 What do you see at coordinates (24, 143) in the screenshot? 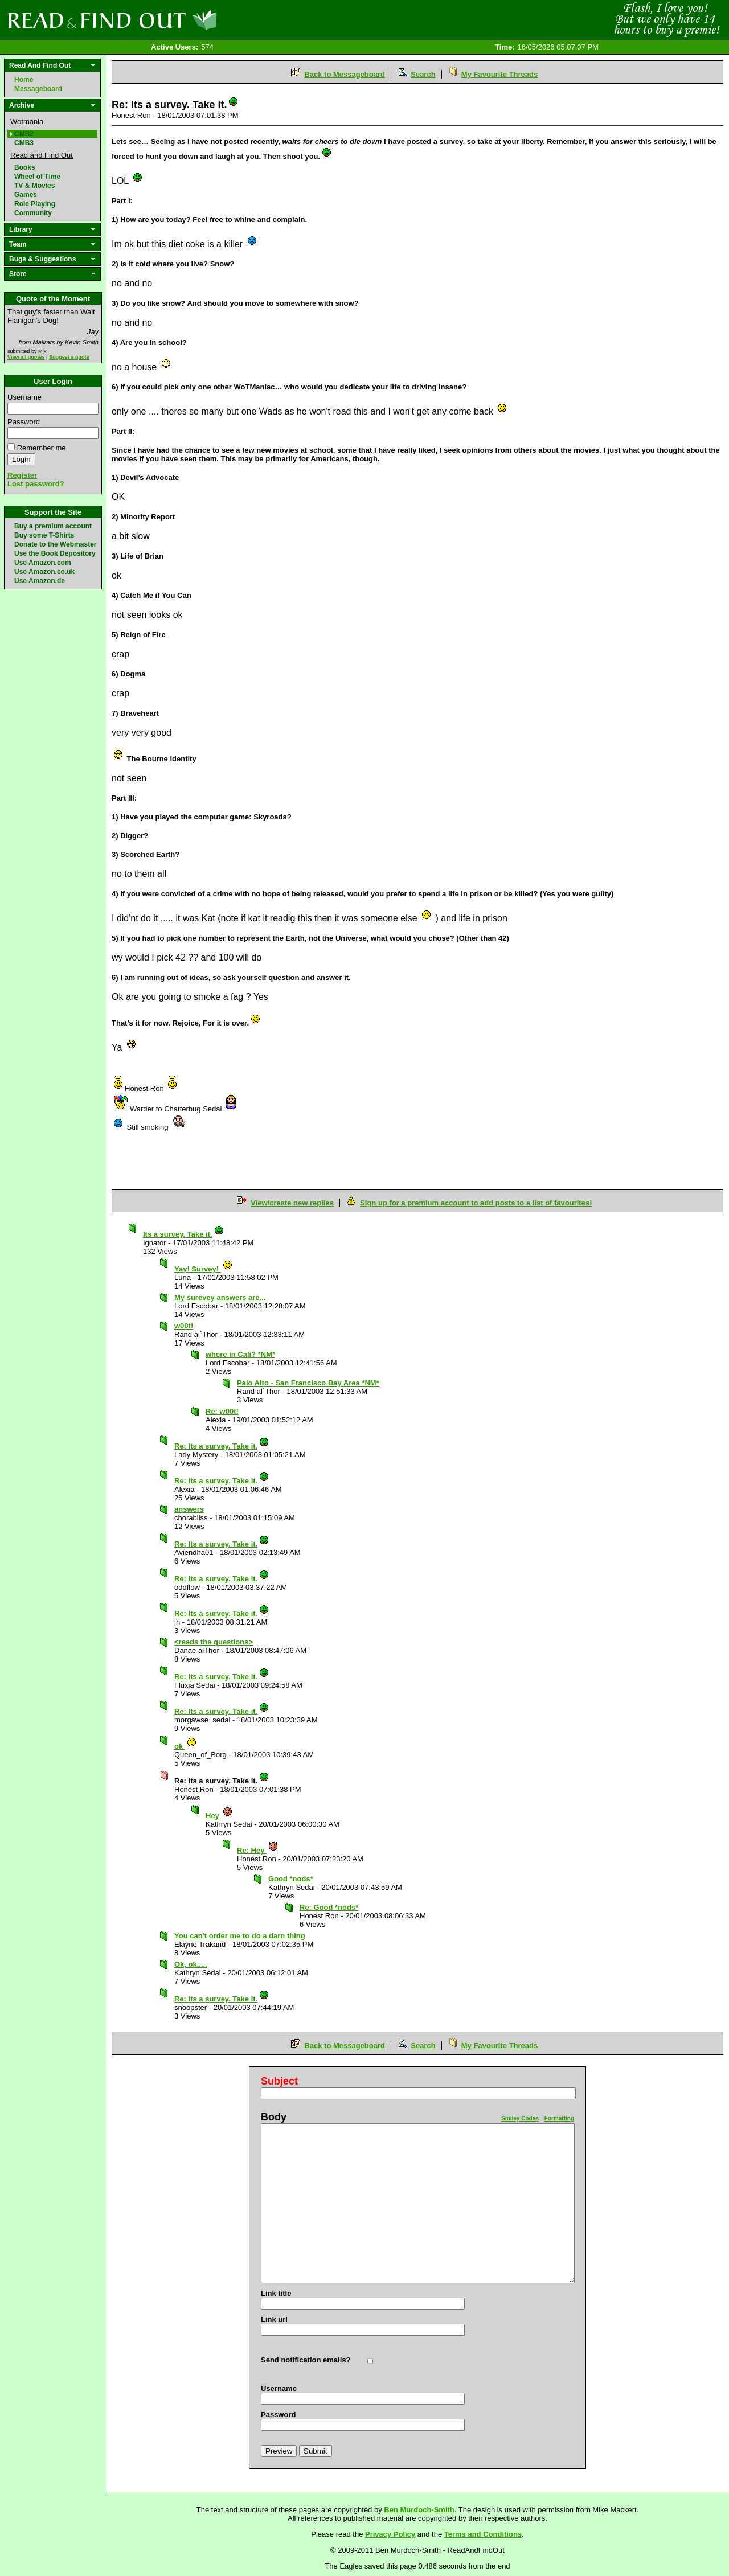
I see `CMB3` at bounding box center [24, 143].